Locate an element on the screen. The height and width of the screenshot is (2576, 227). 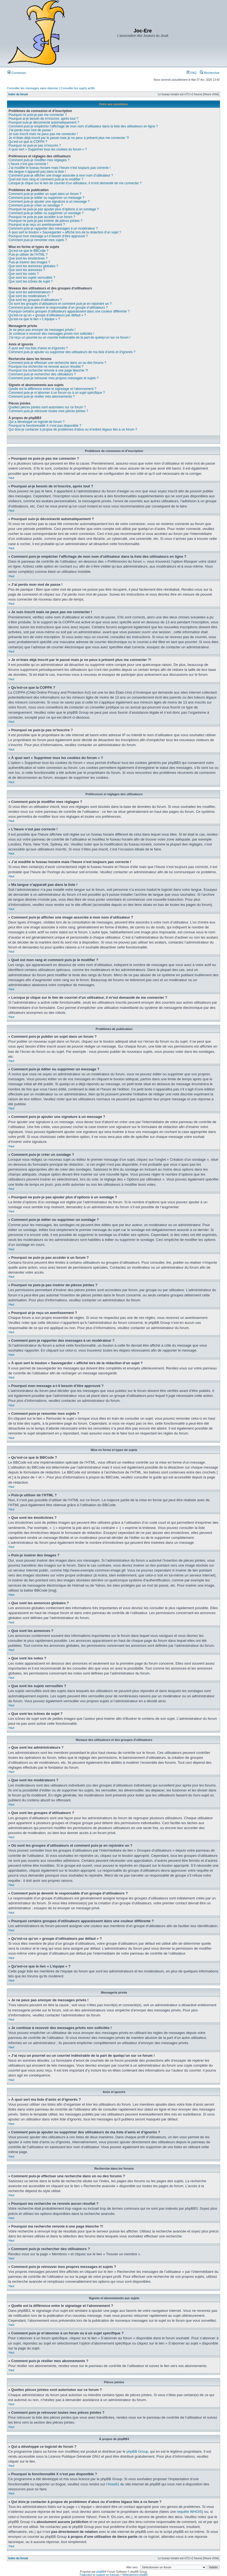
Pourquoi ne puis-je pas accéder à un forum ? is located at coordinates (42, 217).